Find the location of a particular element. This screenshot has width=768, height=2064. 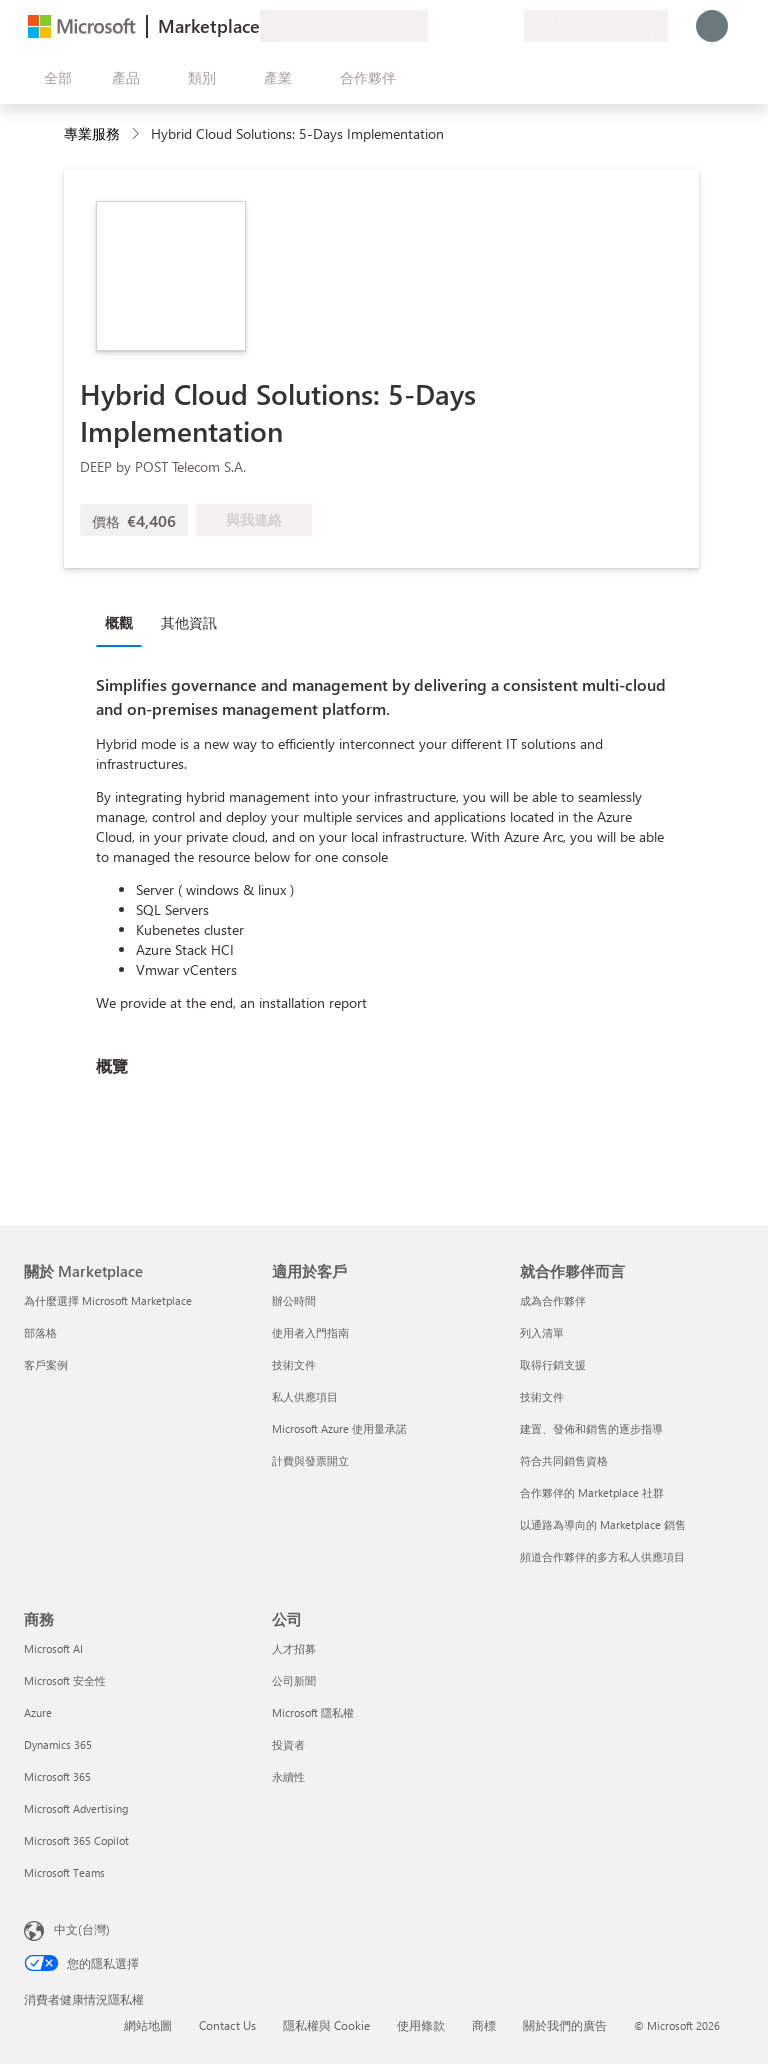

Microsoft 365 Copilot [Microsoft 365 Copilot 商務] is located at coordinates (76, 1840).